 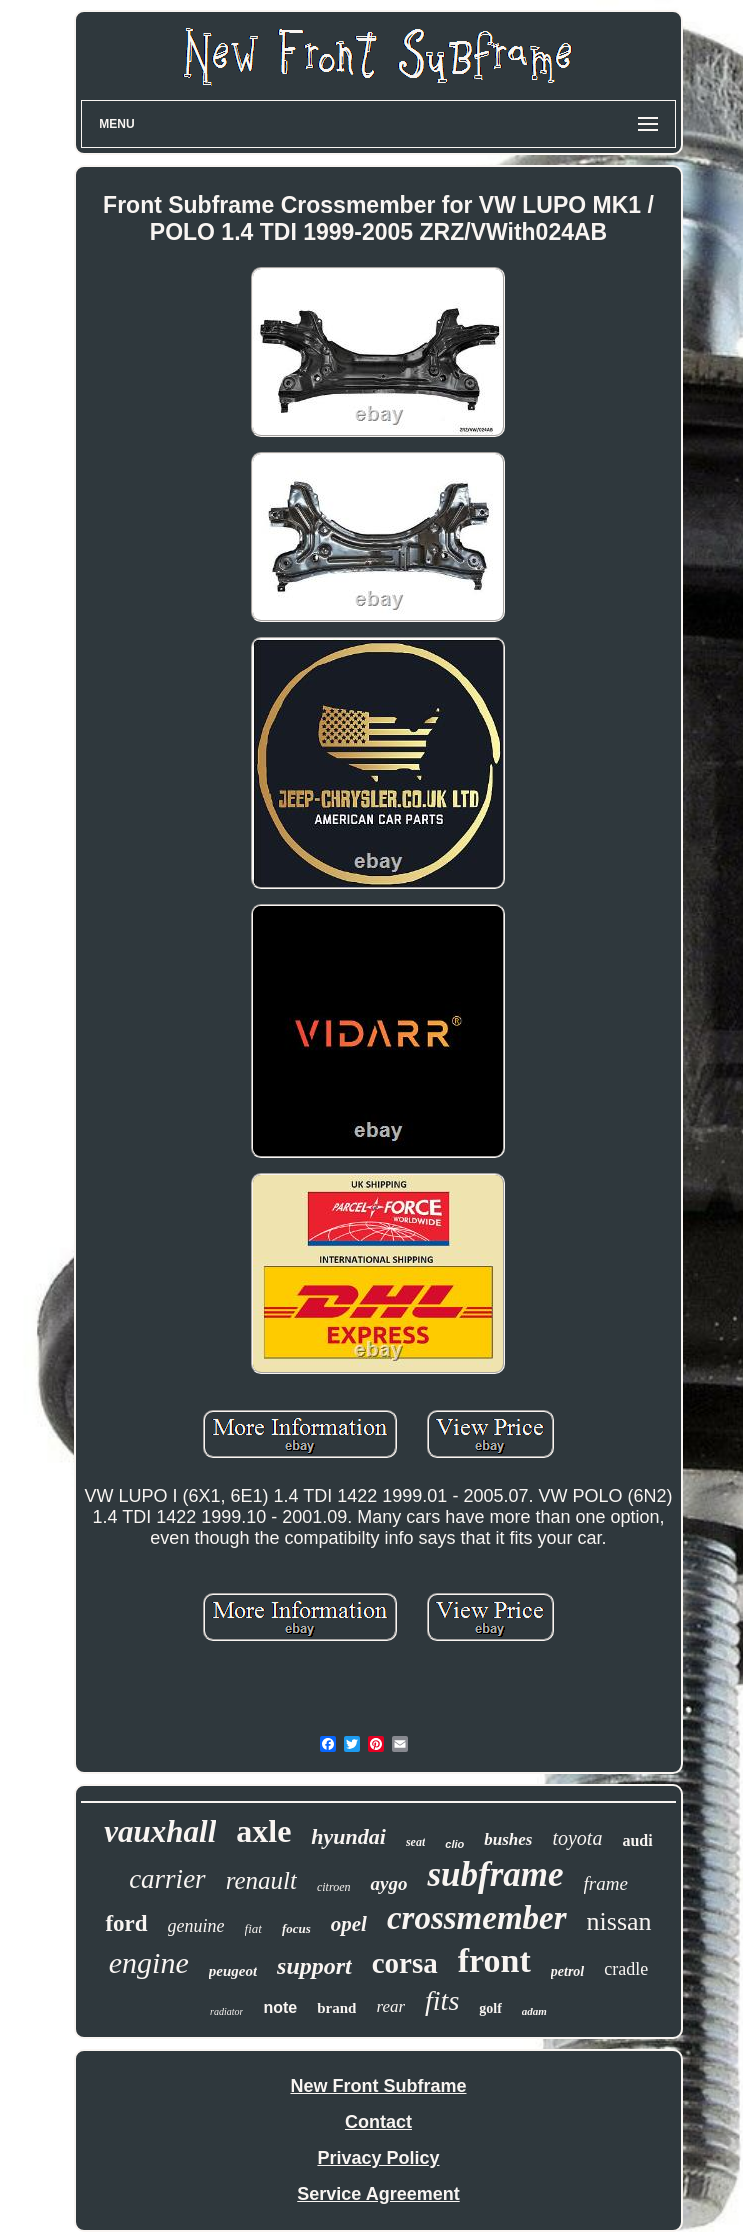 I want to click on bushes, so click(x=508, y=1839).